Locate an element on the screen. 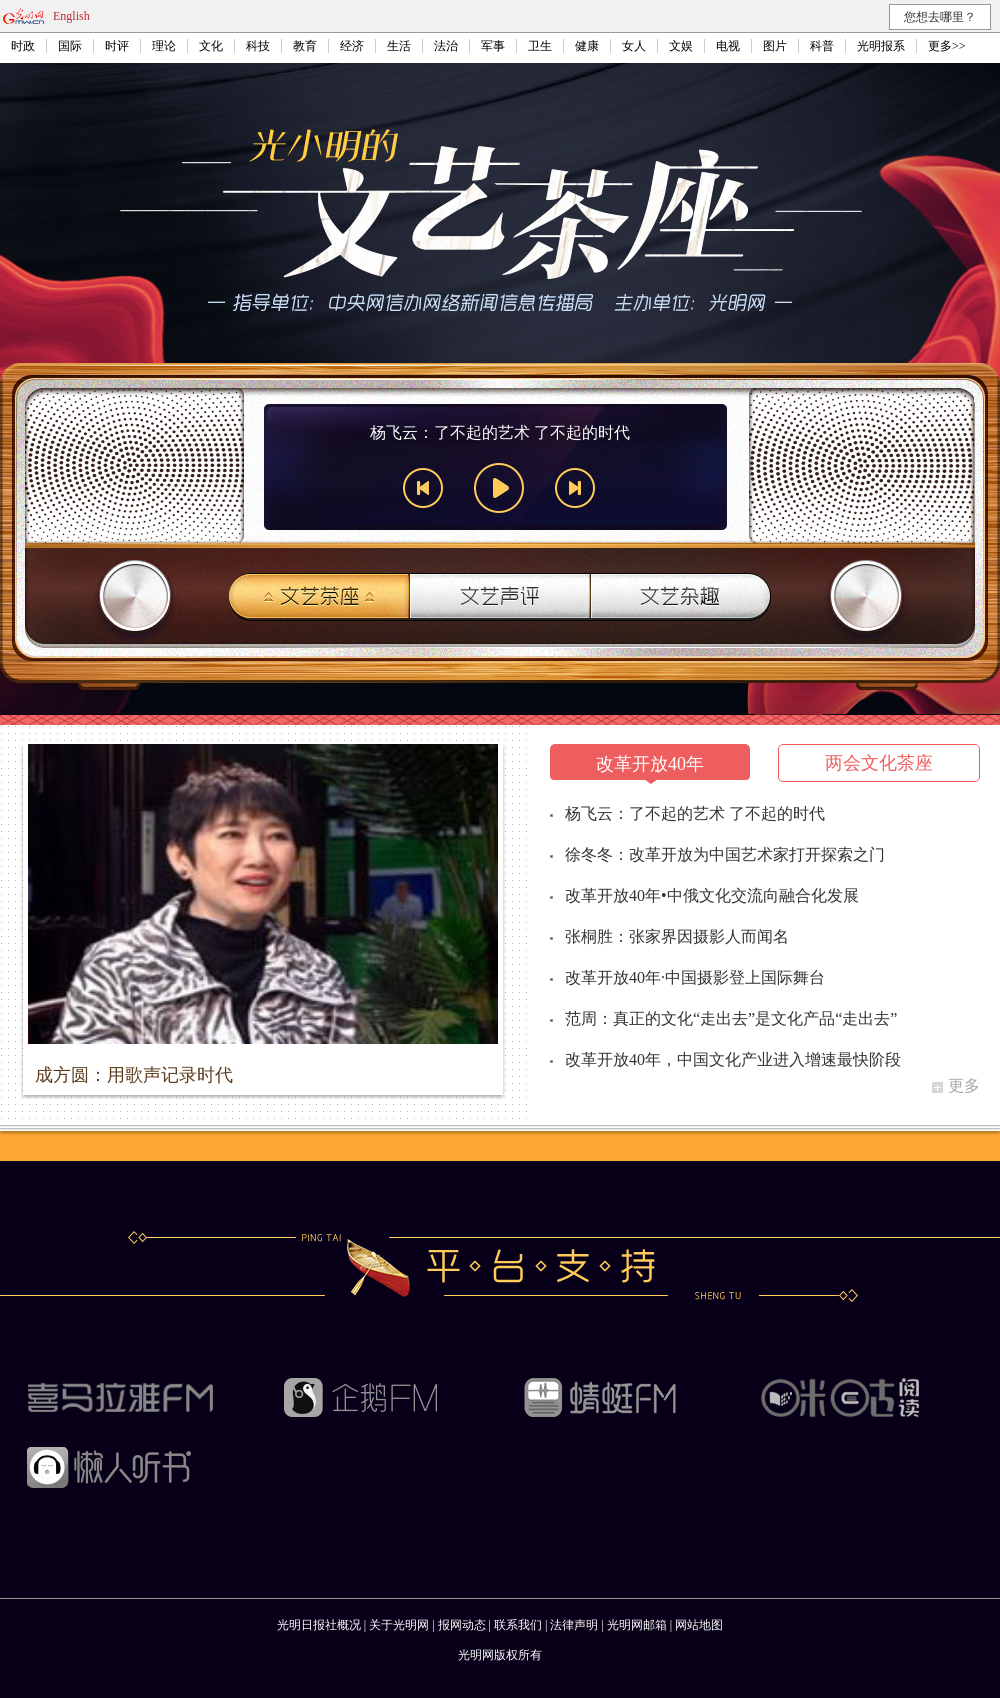 The height and width of the screenshot is (1698, 1000). 关于光明网 is located at coordinates (399, 1625).